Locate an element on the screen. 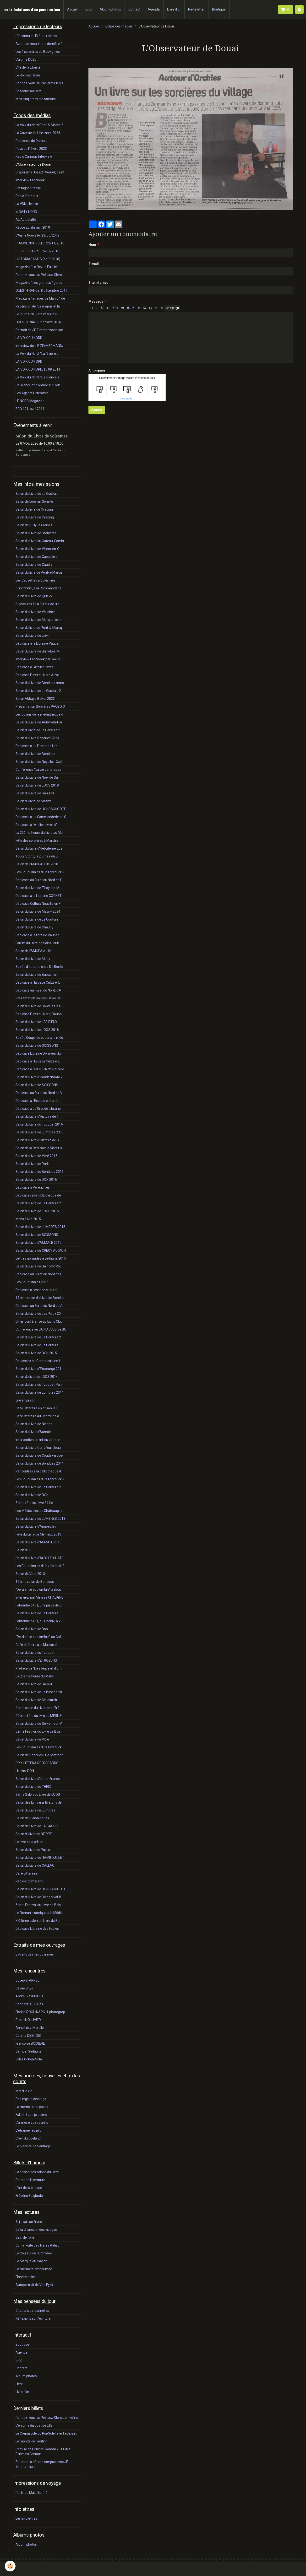 The image size is (306, 2576). La Couleur de l'Orchidée is located at coordinates (34, 2253).